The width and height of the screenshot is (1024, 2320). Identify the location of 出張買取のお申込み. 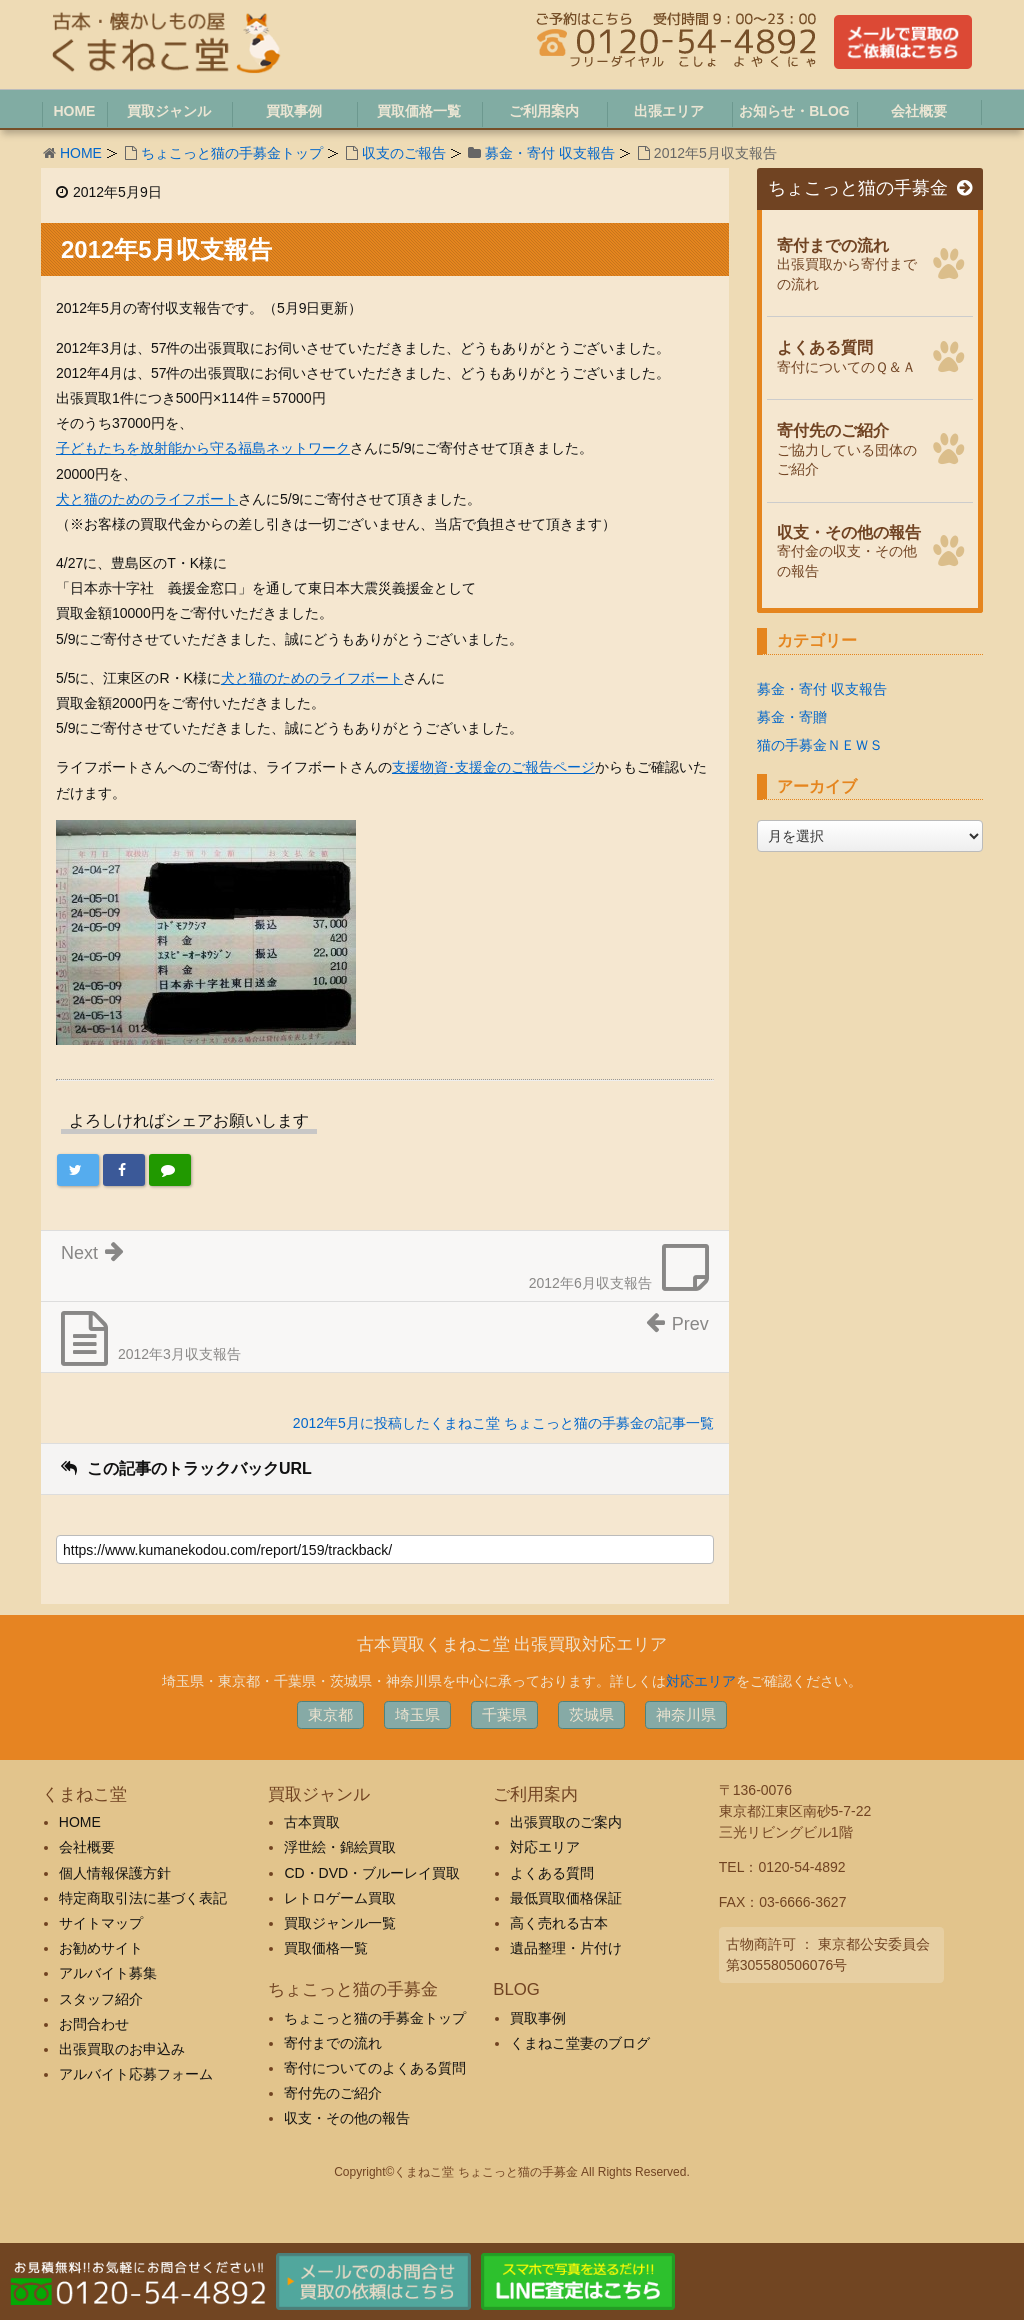
(122, 2049).